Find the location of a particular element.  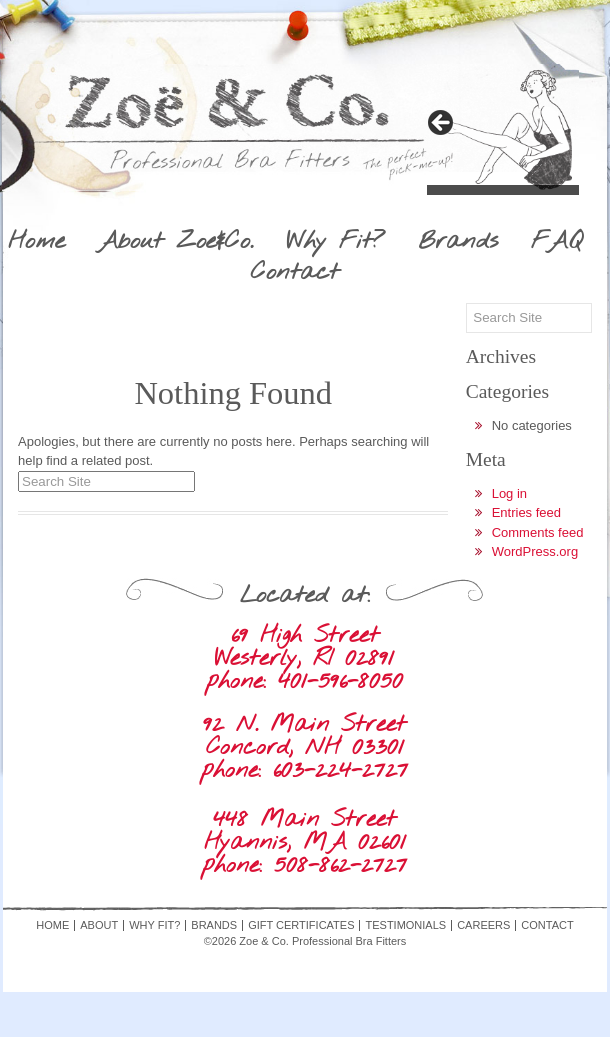

Entries feed is located at coordinates (526, 512).